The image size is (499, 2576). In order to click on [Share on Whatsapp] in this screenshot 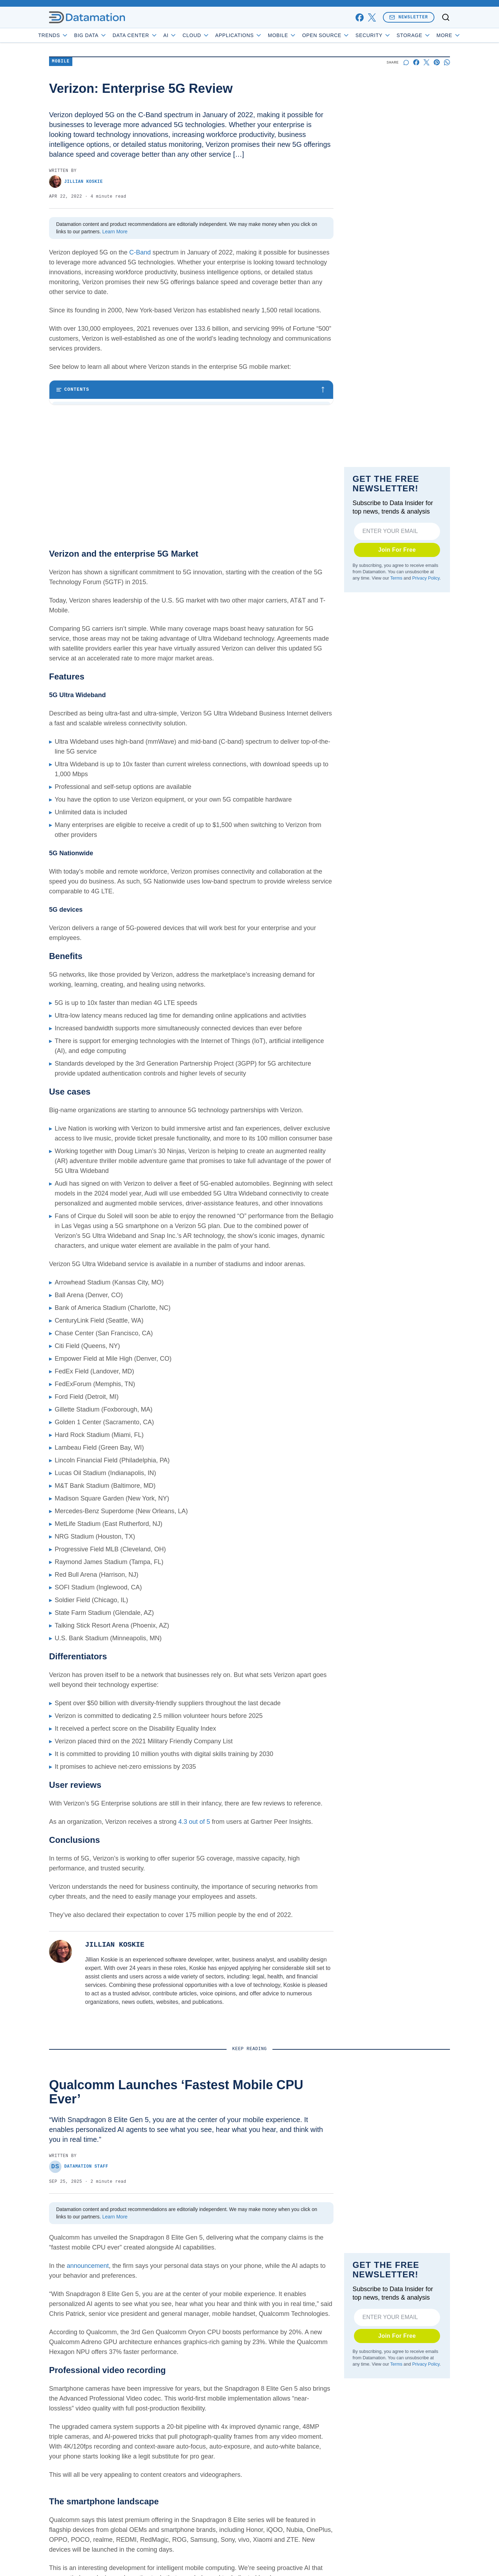, I will do `click(447, 62)`.